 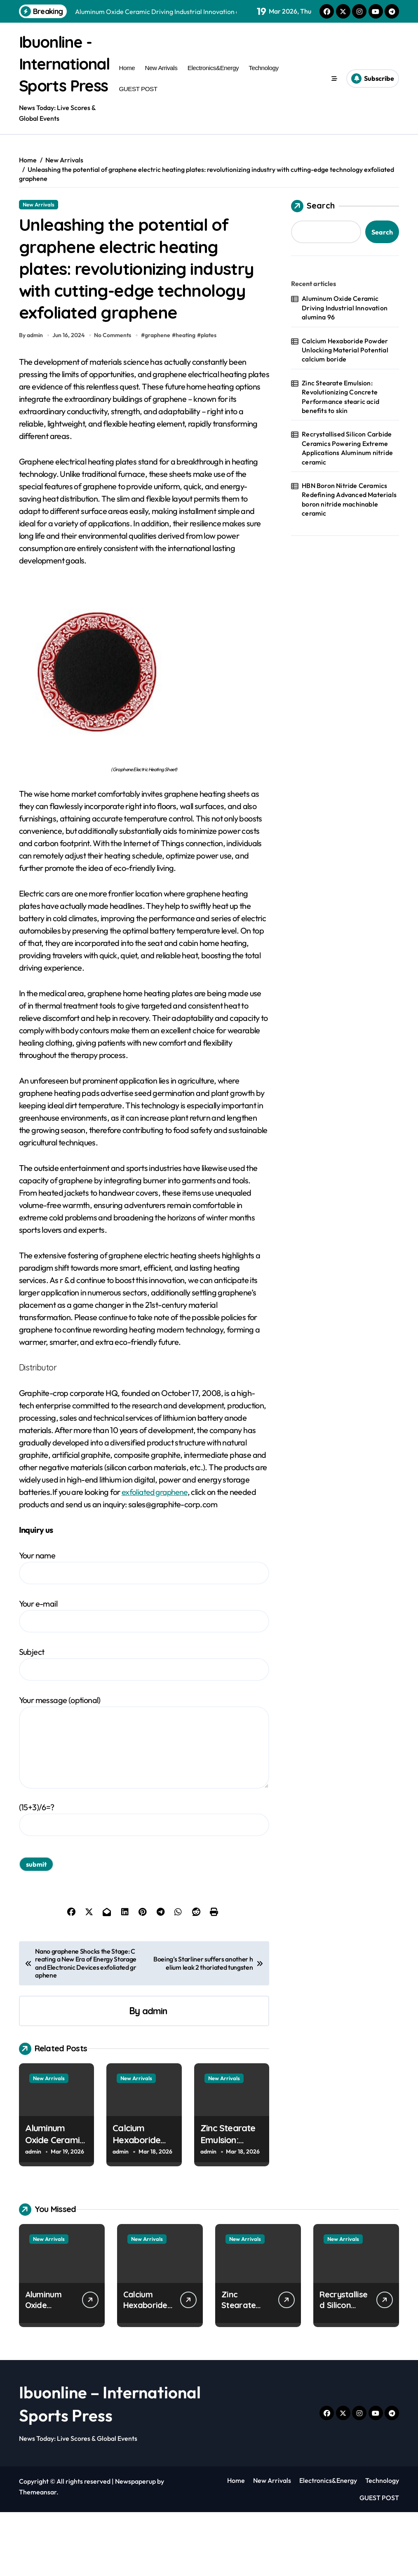 I want to click on Electronics&Energy, so click(x=213, y=78).